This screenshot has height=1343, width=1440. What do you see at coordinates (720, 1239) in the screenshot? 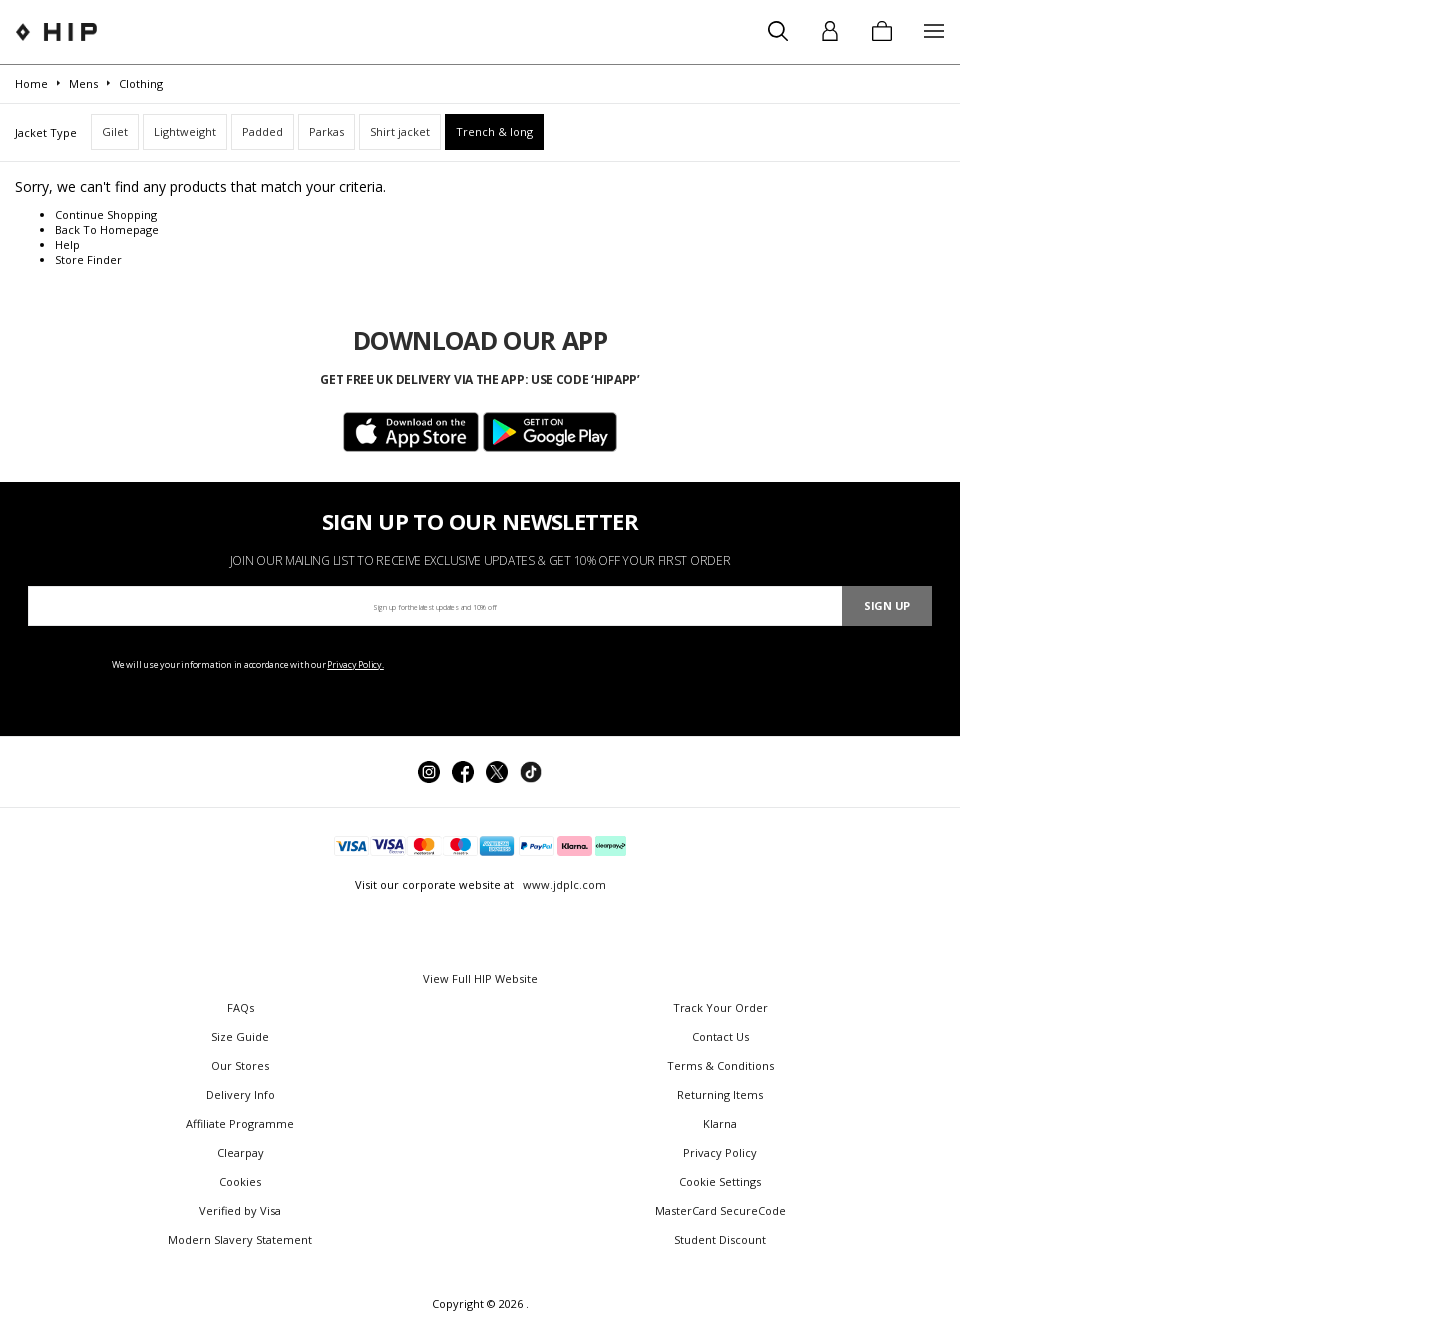
I see `Student Discount` at bounding box center [720, 1239].